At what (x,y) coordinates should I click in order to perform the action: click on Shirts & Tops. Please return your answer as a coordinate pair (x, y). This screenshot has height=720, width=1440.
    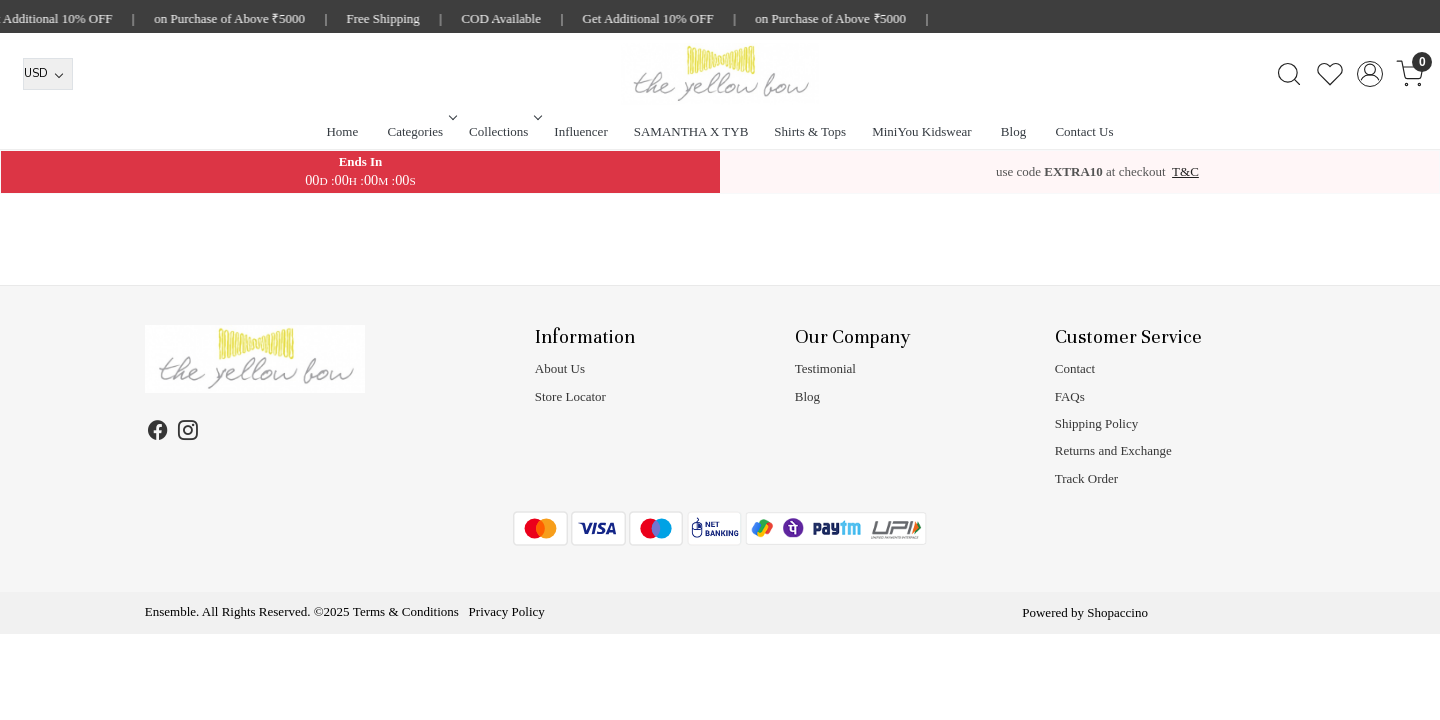
    Looking at the image, I should click on (810, 131).